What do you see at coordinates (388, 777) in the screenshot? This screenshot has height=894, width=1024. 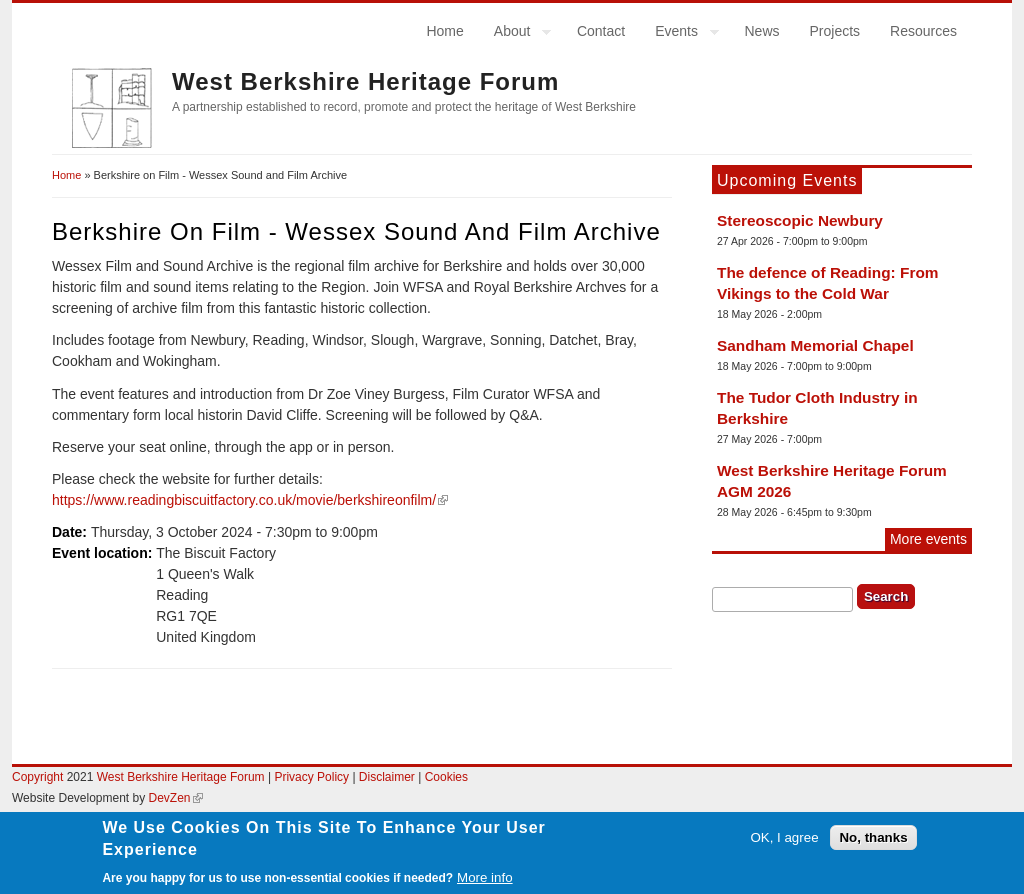 I see `Disclaimer` at bounding box center [388, 777].